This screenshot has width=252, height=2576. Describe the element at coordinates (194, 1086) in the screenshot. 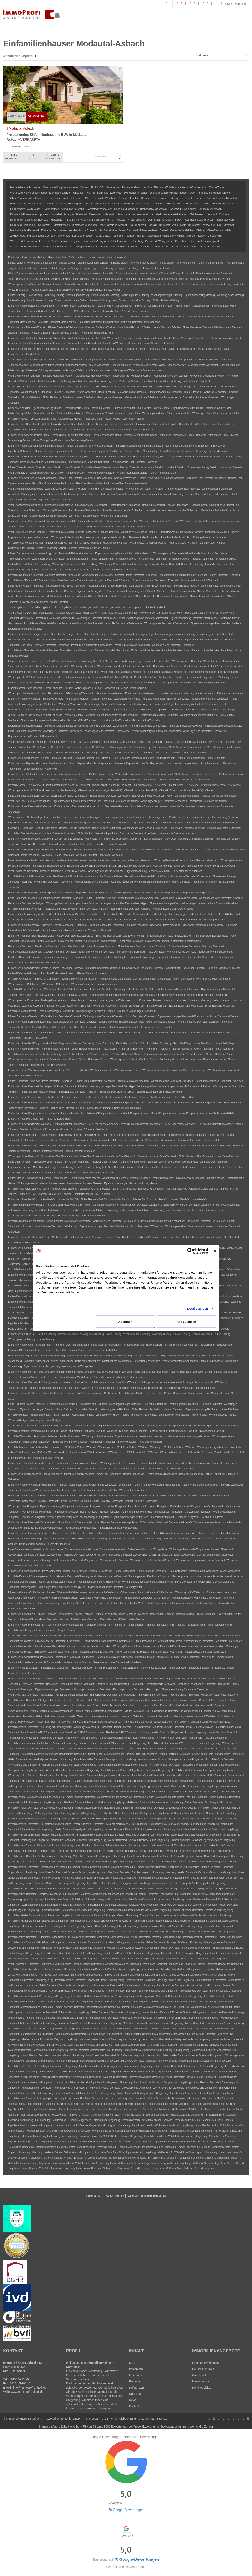

I see `Immobilie Darmstadt / Arheilgen` at that location.